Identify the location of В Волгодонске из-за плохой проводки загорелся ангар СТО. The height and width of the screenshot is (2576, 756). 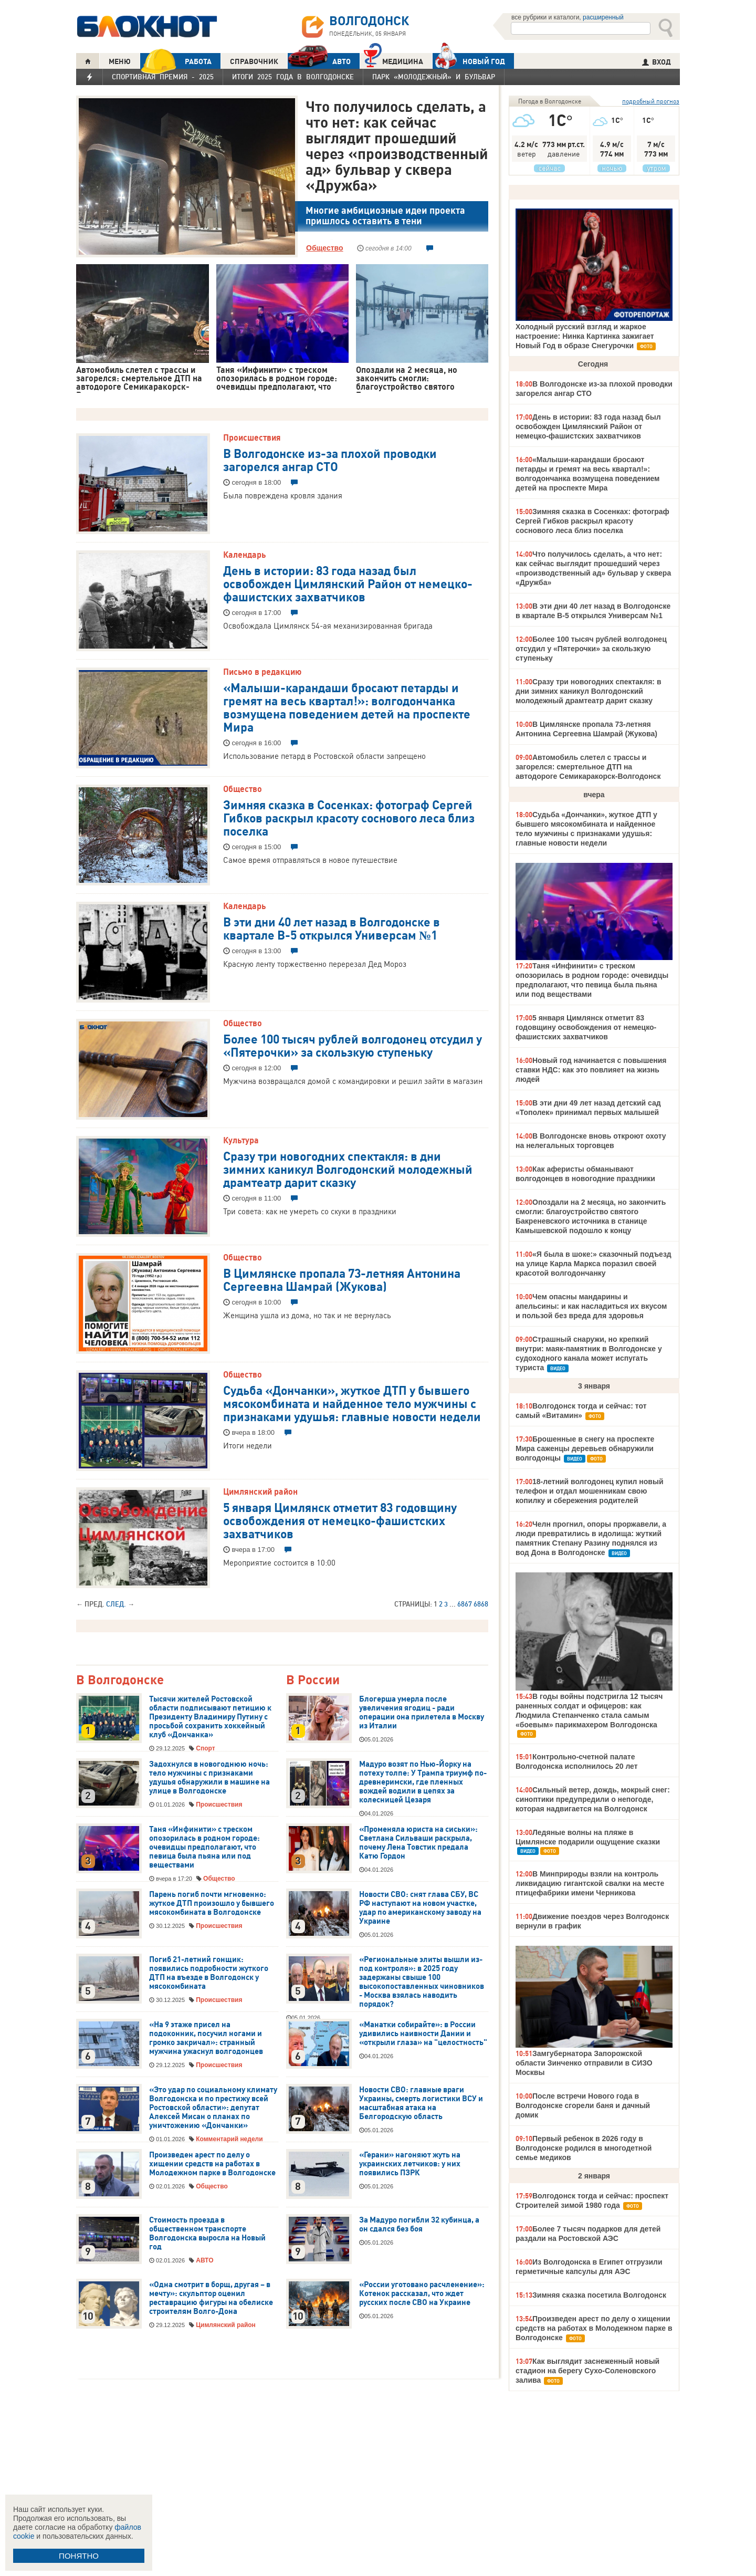
(330, 459).